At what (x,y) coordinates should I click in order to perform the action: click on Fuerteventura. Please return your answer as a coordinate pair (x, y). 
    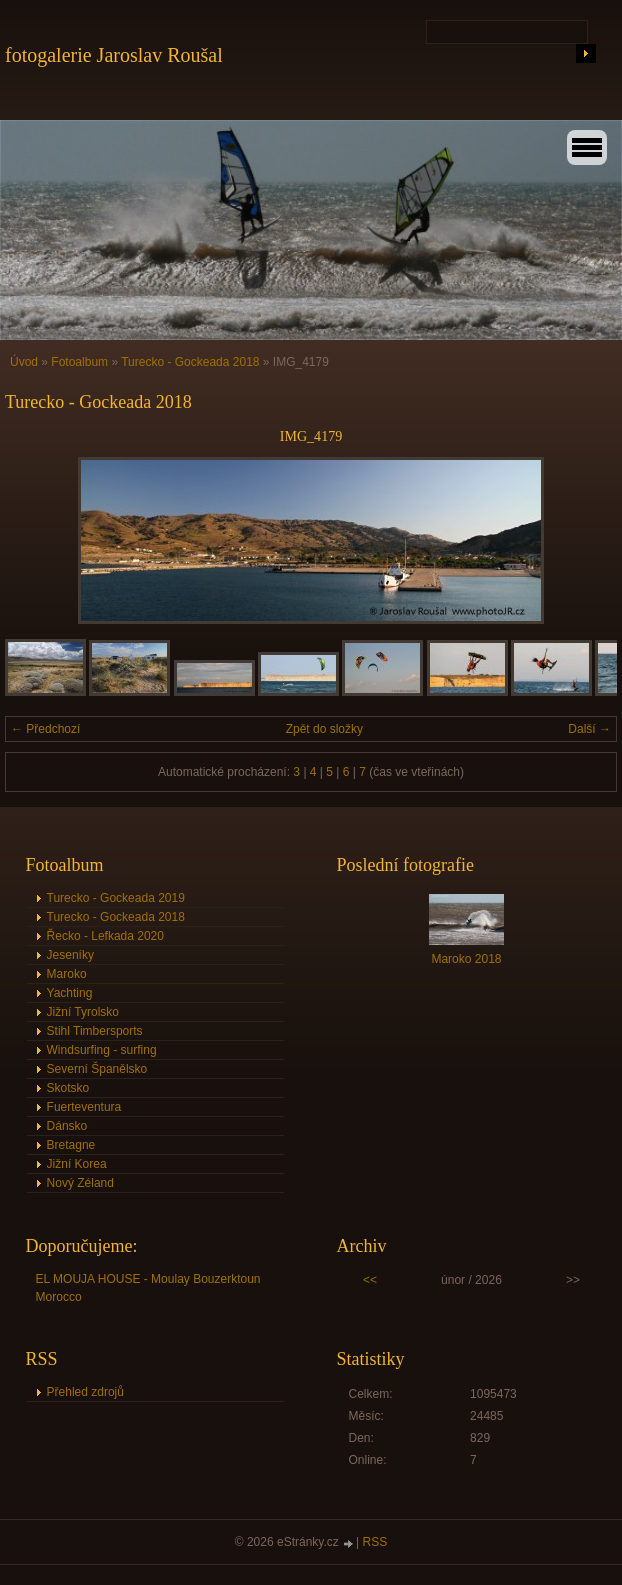
    Looking at the image, I should click on (84, 1107).